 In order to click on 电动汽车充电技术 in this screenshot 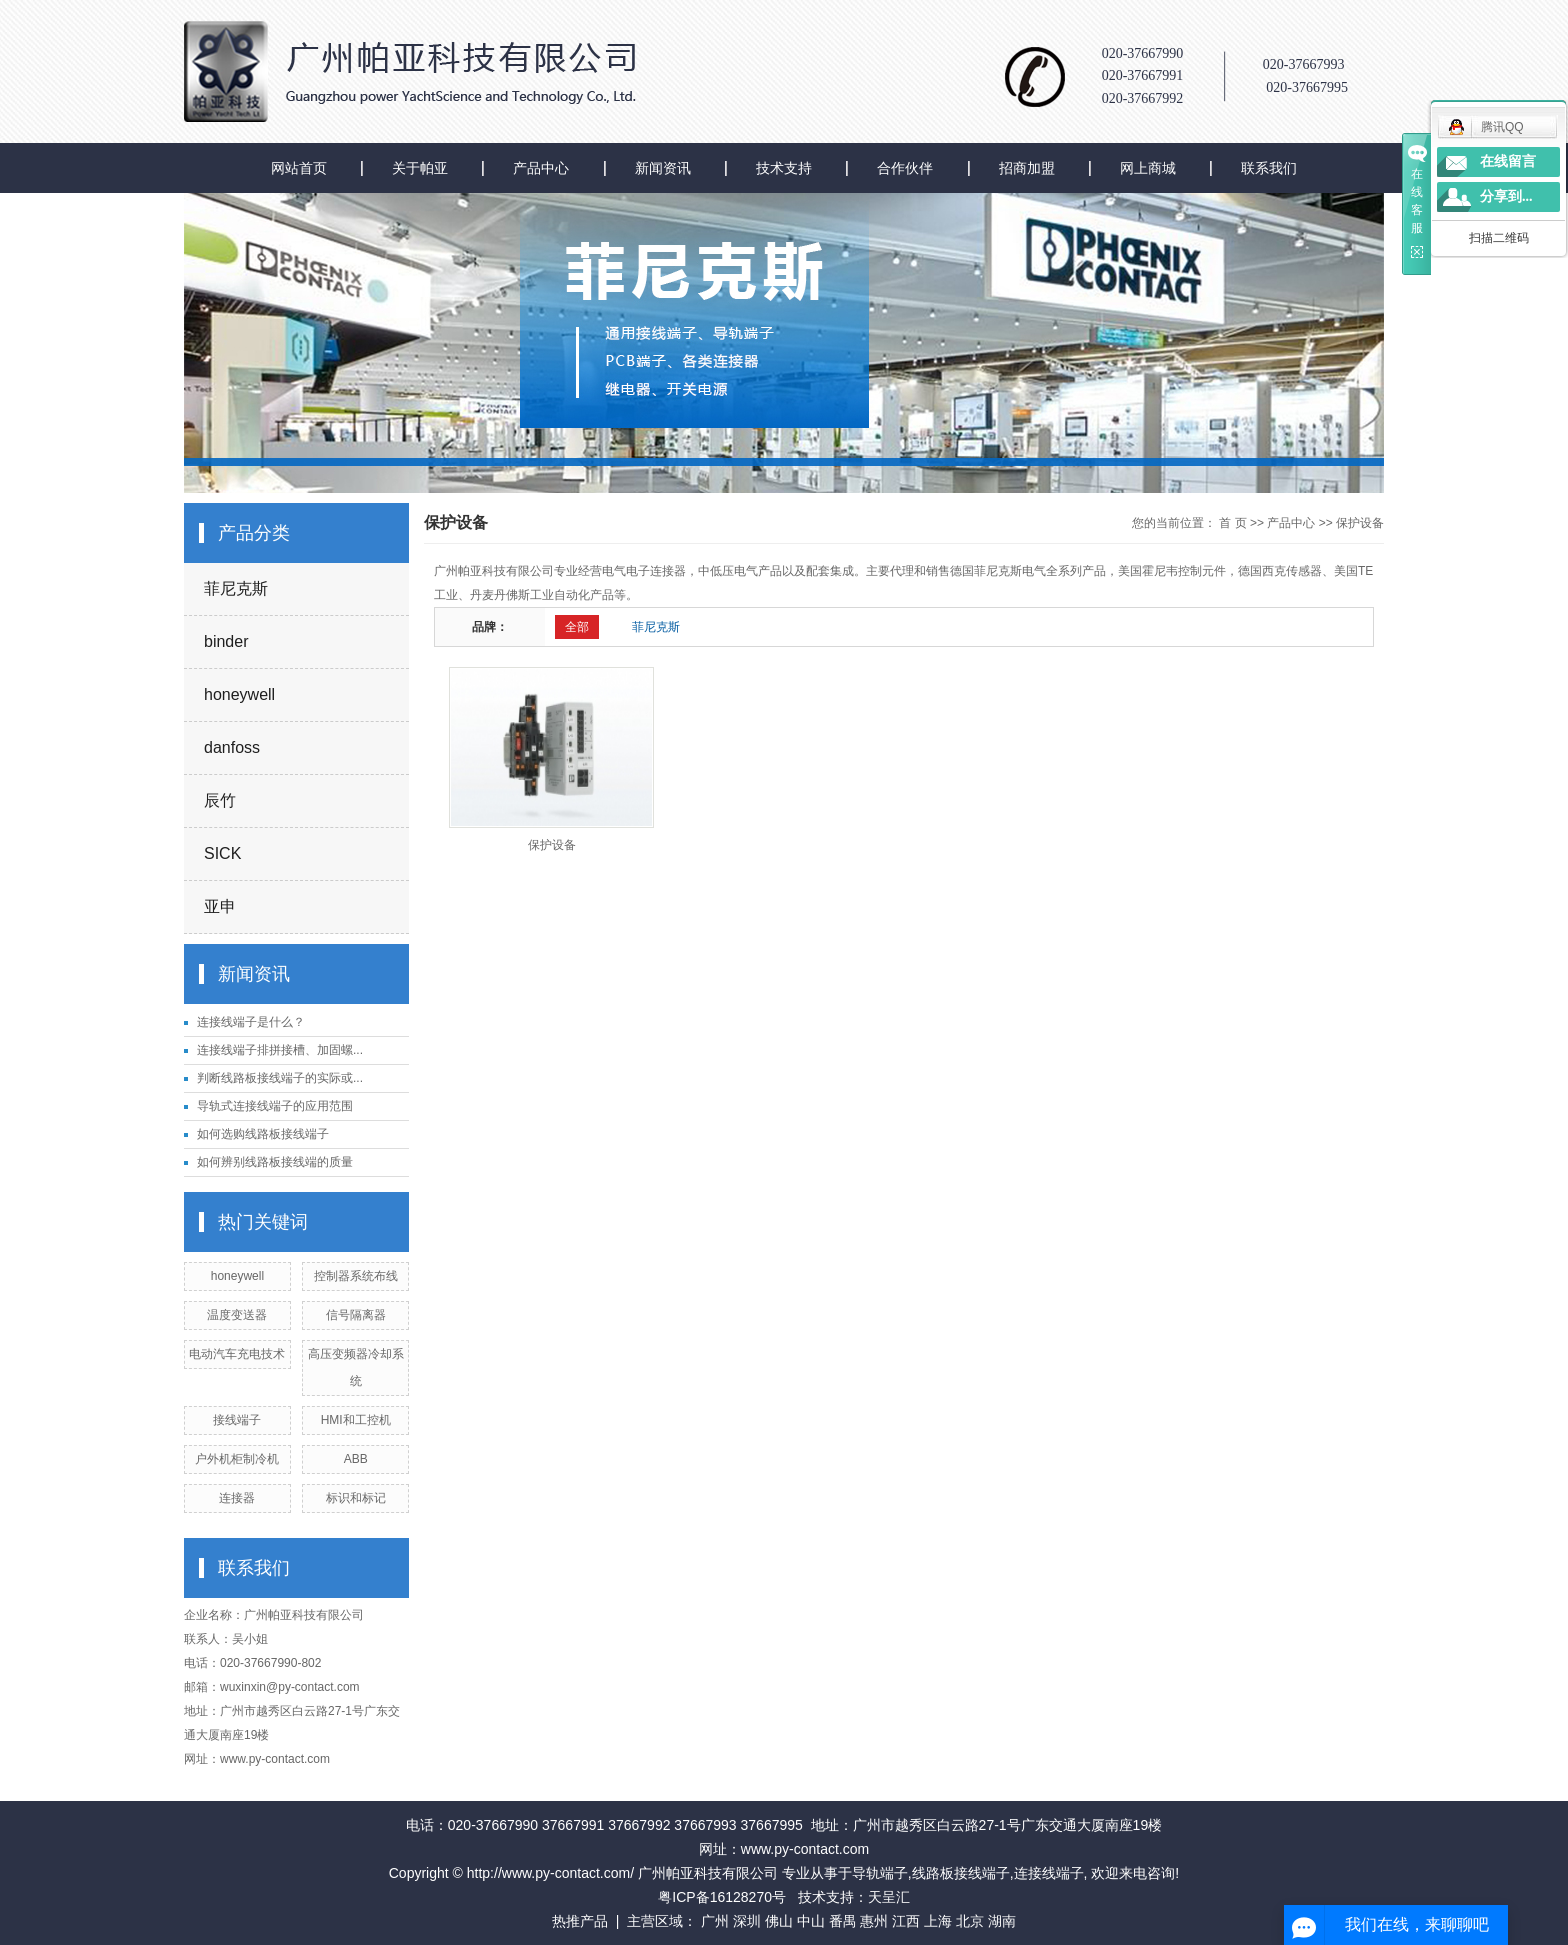, I will do `click(237, 1354)`.